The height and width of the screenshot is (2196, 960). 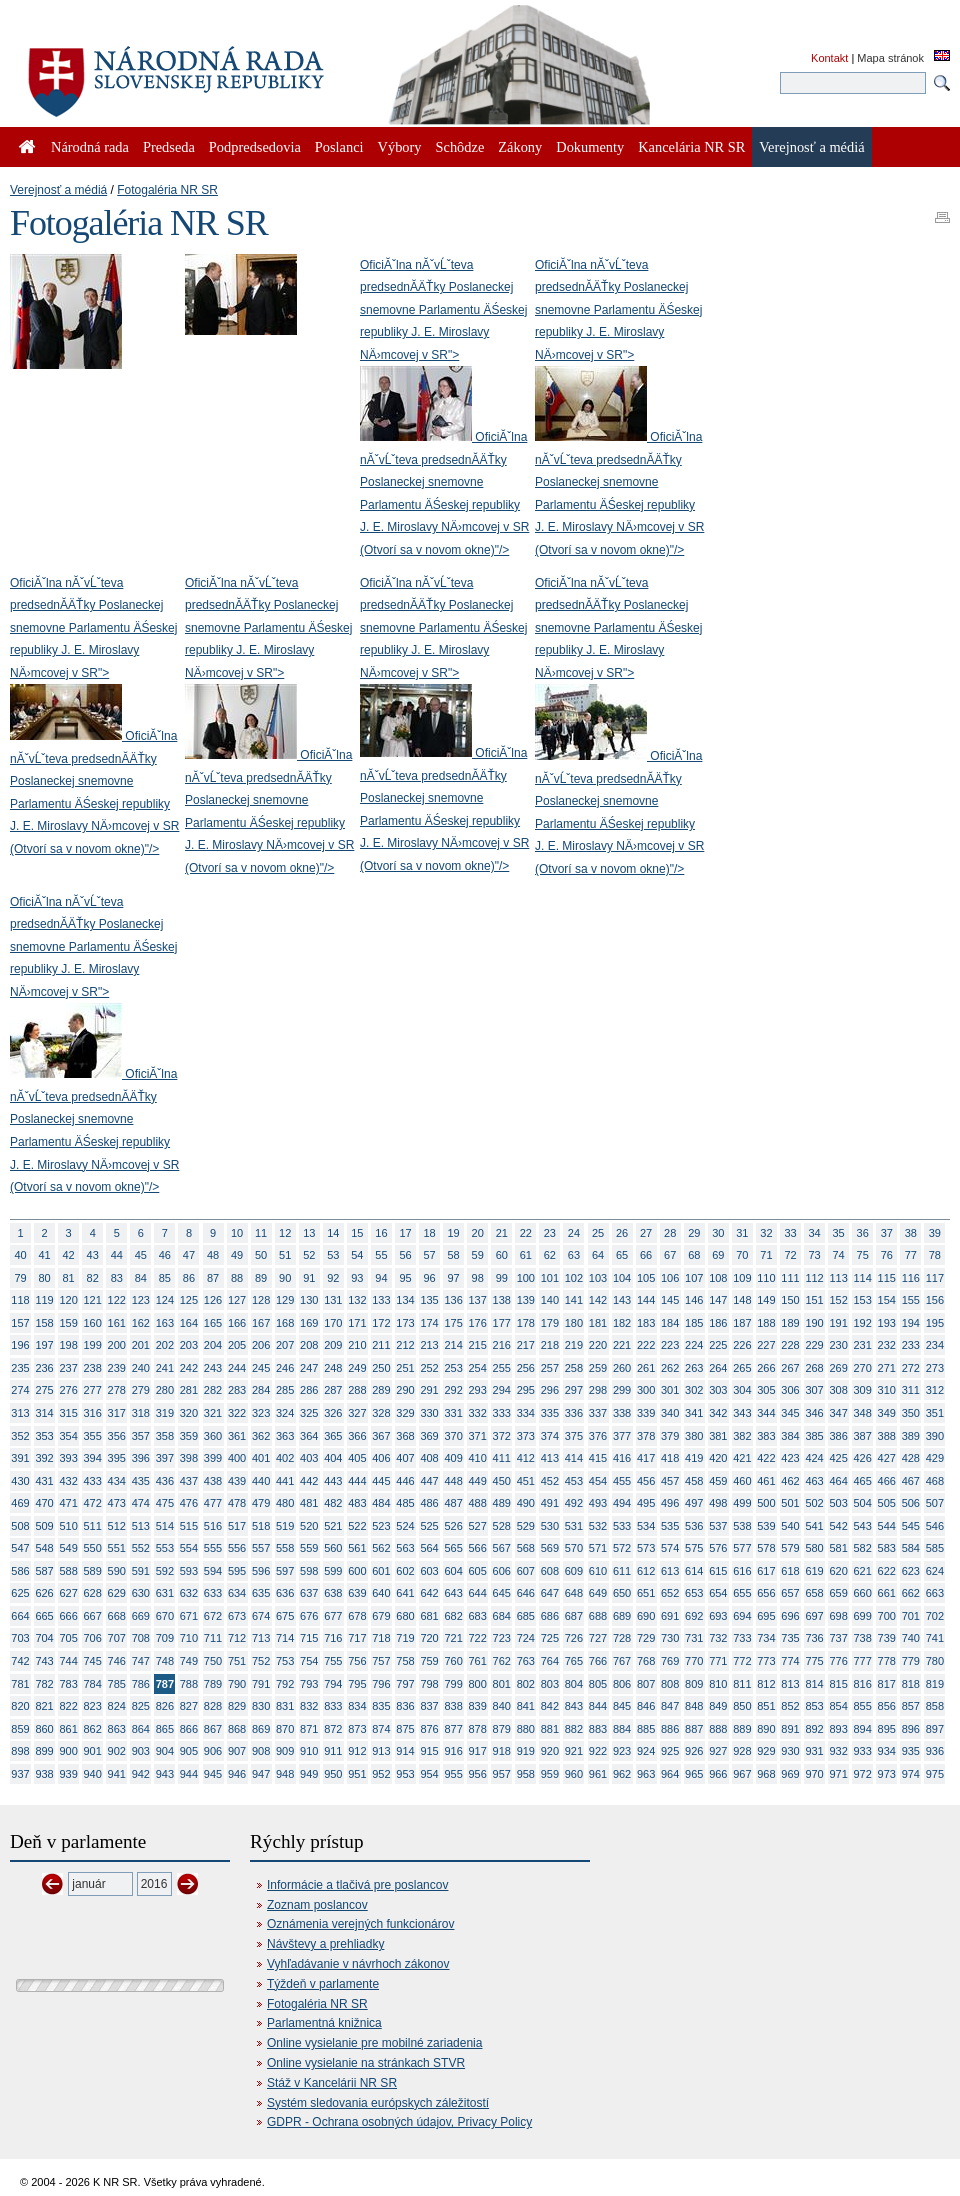 What do you see at coordinates (141, 1390) in the screenshot?
I see `279` at bounding box center [141, 1390].